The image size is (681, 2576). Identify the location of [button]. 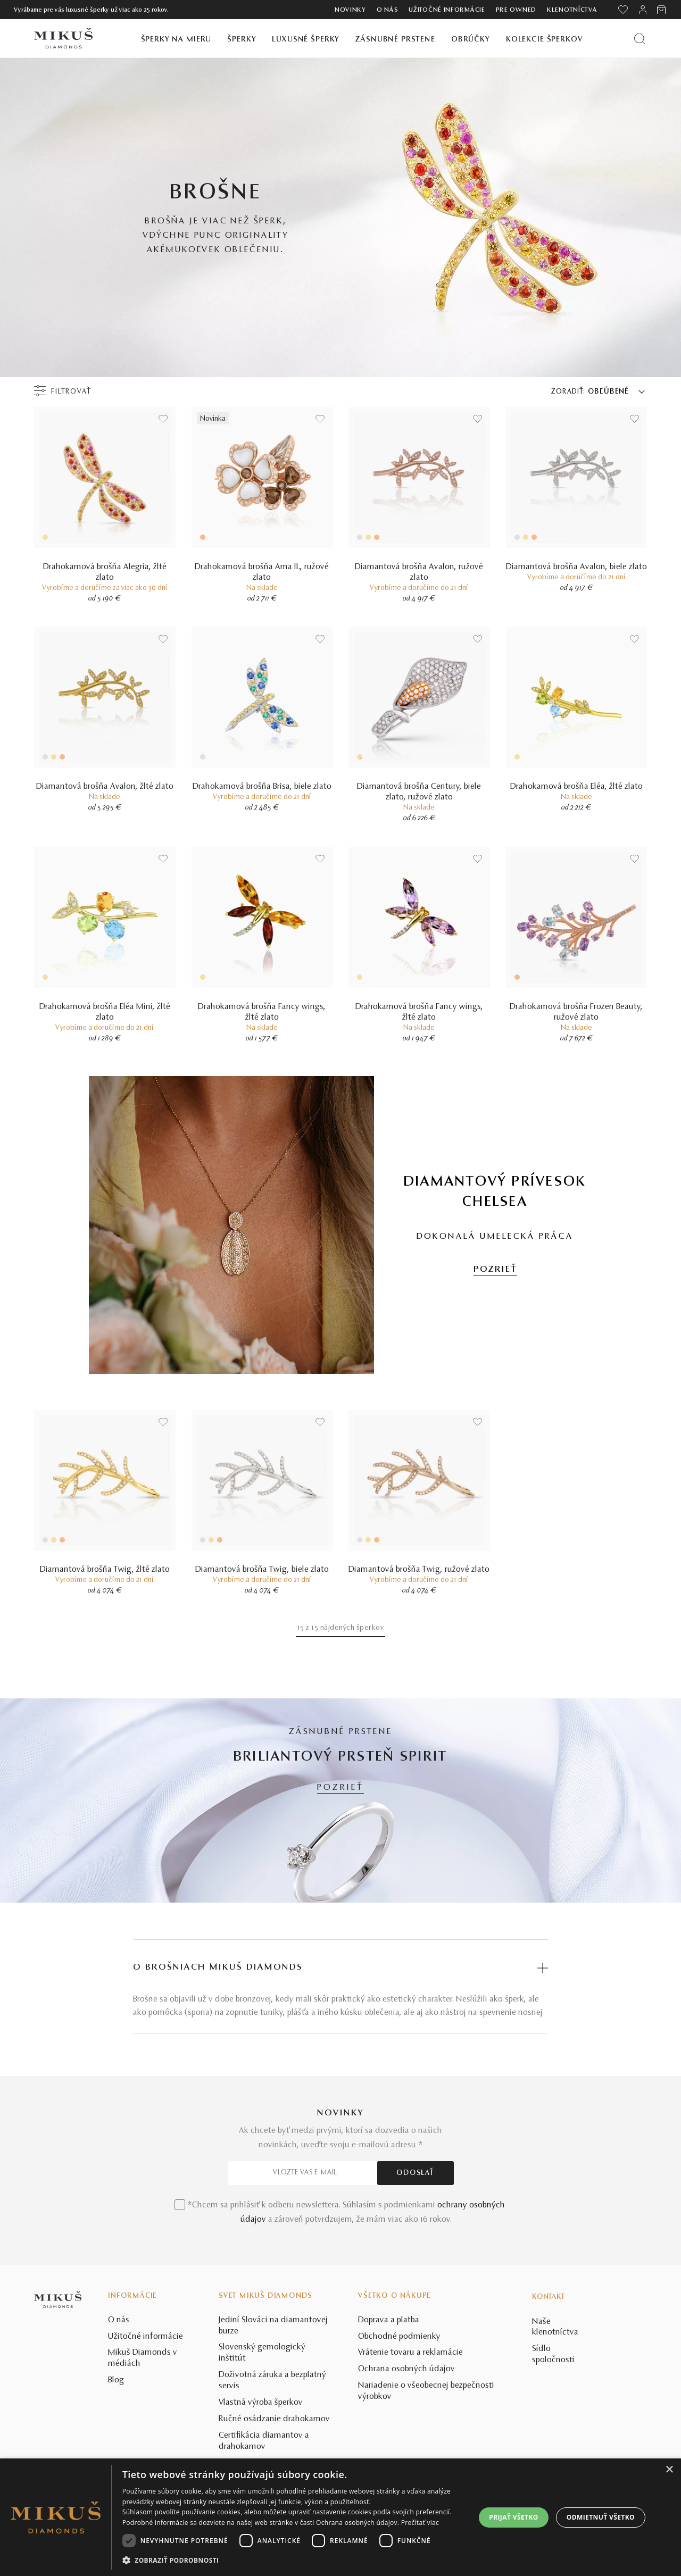
(293, 2560).